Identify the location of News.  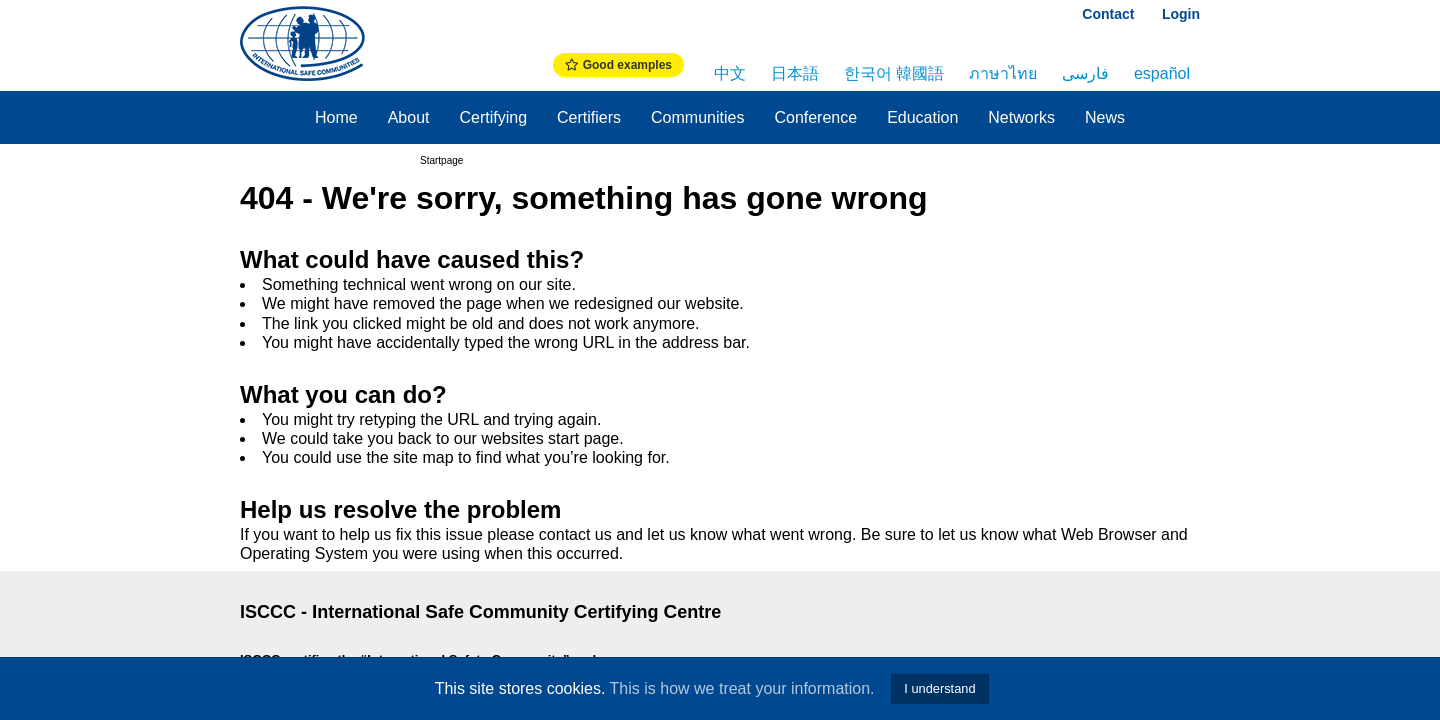
(1105, 117).